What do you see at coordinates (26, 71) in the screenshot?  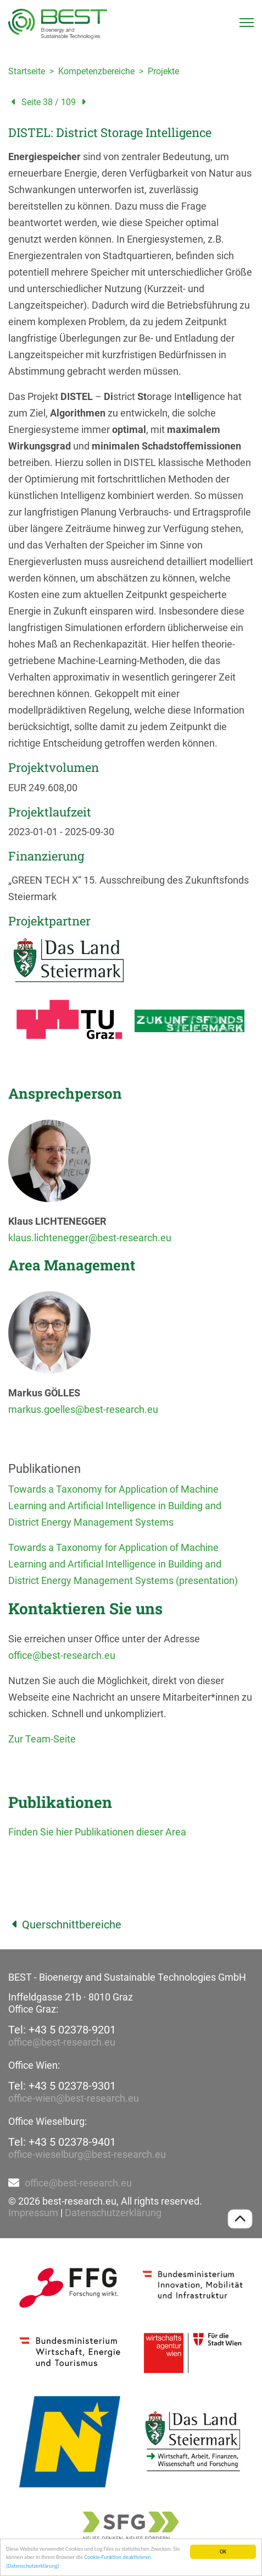 I see `Startseite` at bounding box center [26, 71].